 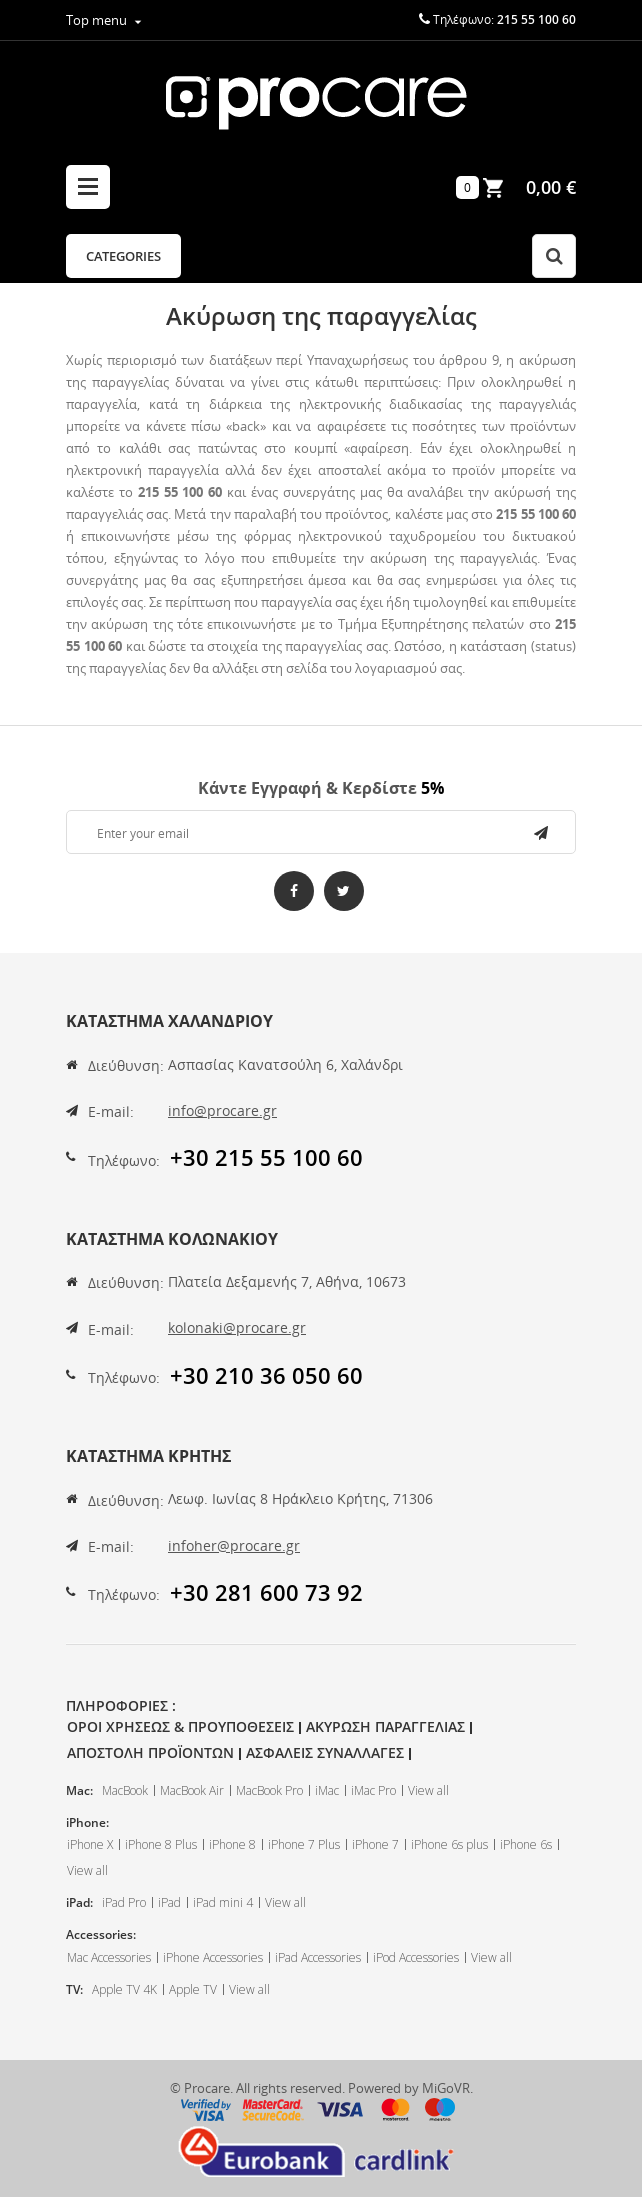 What do you see at coordinates (446, 2088) in the screenshot?
I see `MiGoVR` at bounding box center [446, 2088].